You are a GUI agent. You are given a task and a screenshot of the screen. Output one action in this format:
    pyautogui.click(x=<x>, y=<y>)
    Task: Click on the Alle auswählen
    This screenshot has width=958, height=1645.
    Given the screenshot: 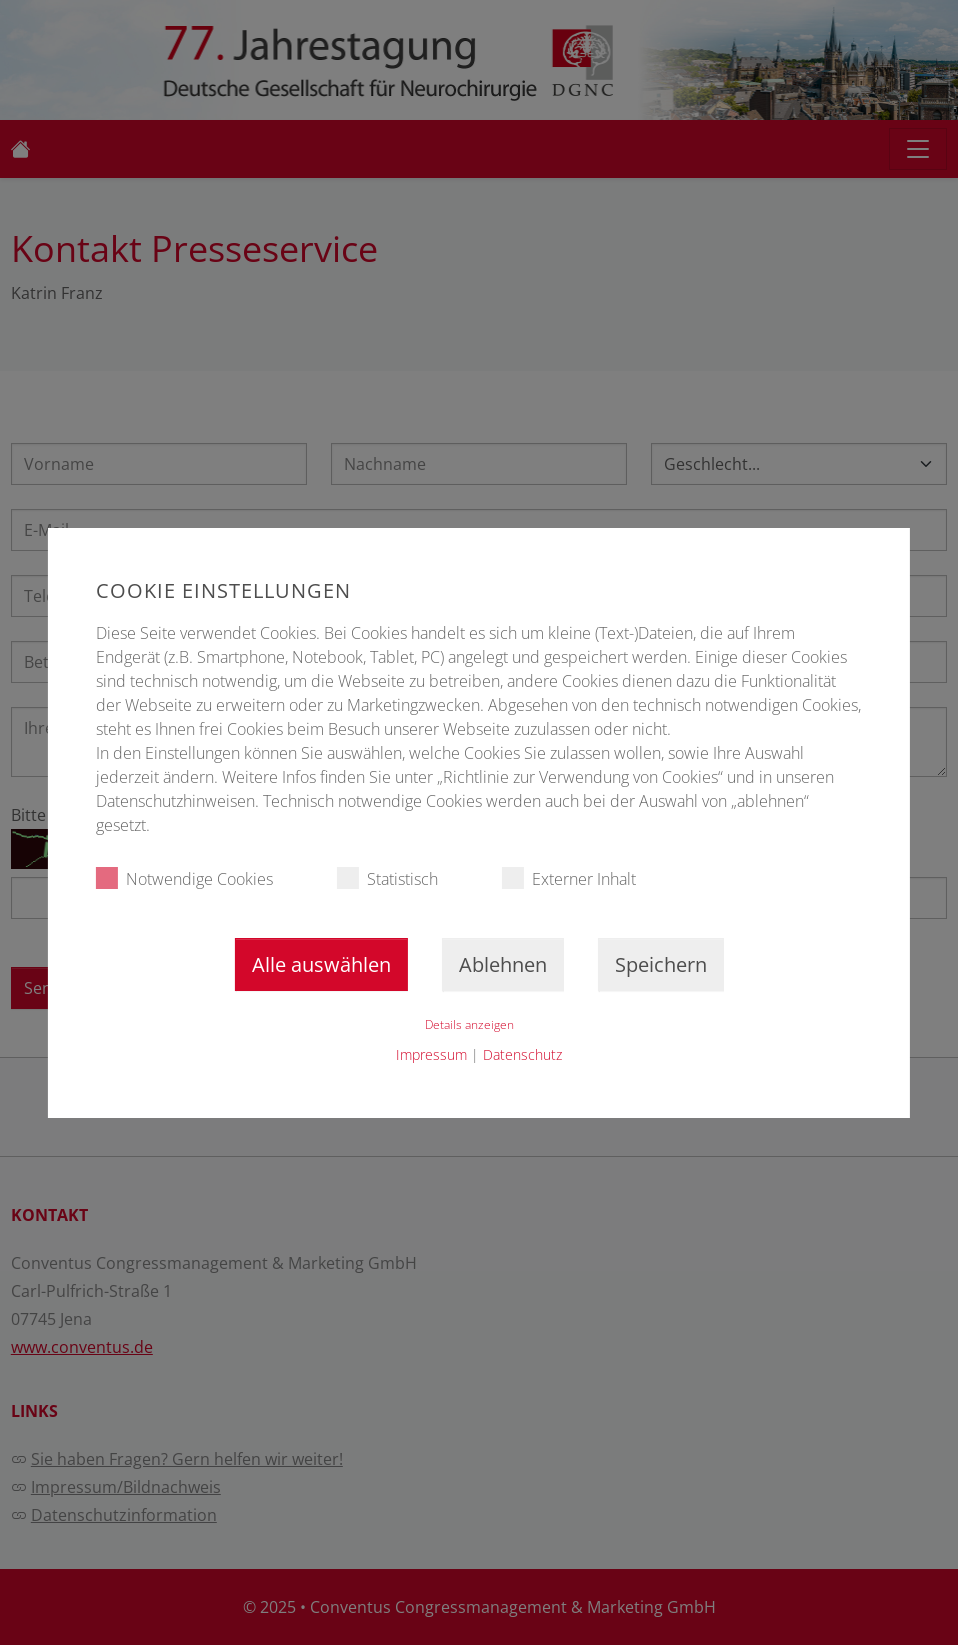 What is the action you would take?
    pyautogui.click(x=321, y=964)
    